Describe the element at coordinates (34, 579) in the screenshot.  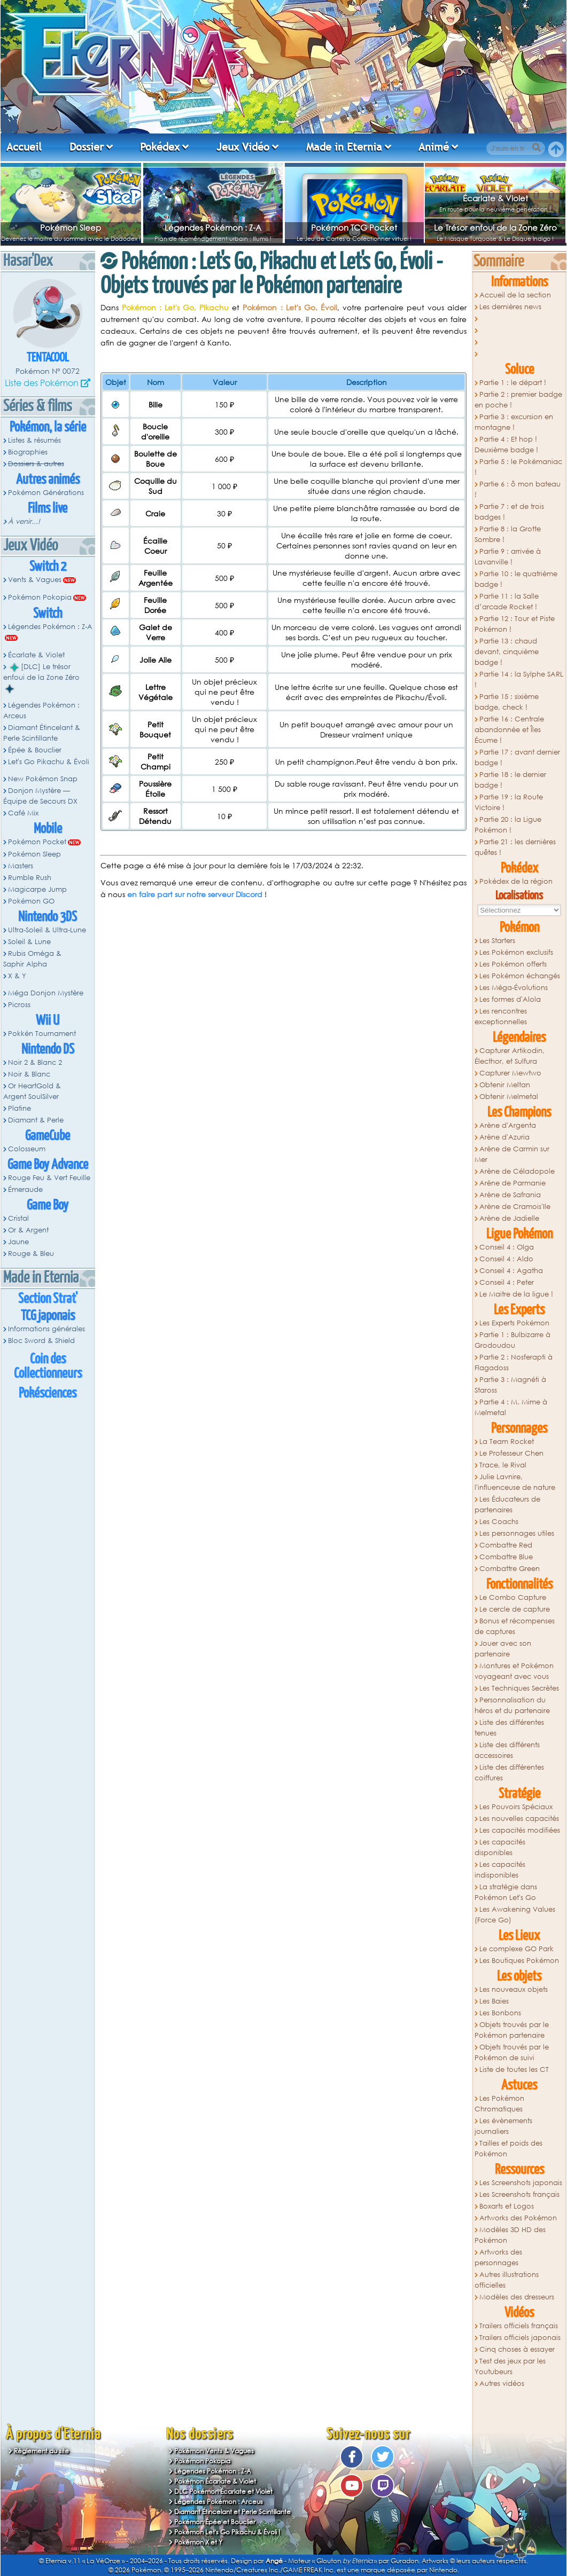
I see `Vents & Vagues` at that location.